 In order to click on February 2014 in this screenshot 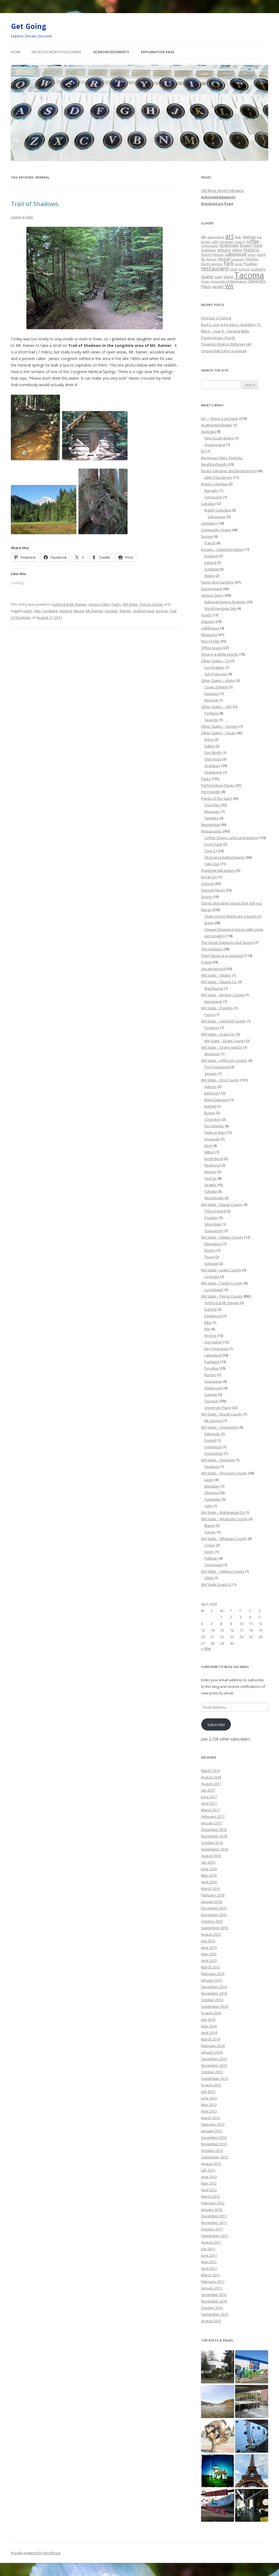, I will do `click(213, 2045)`.